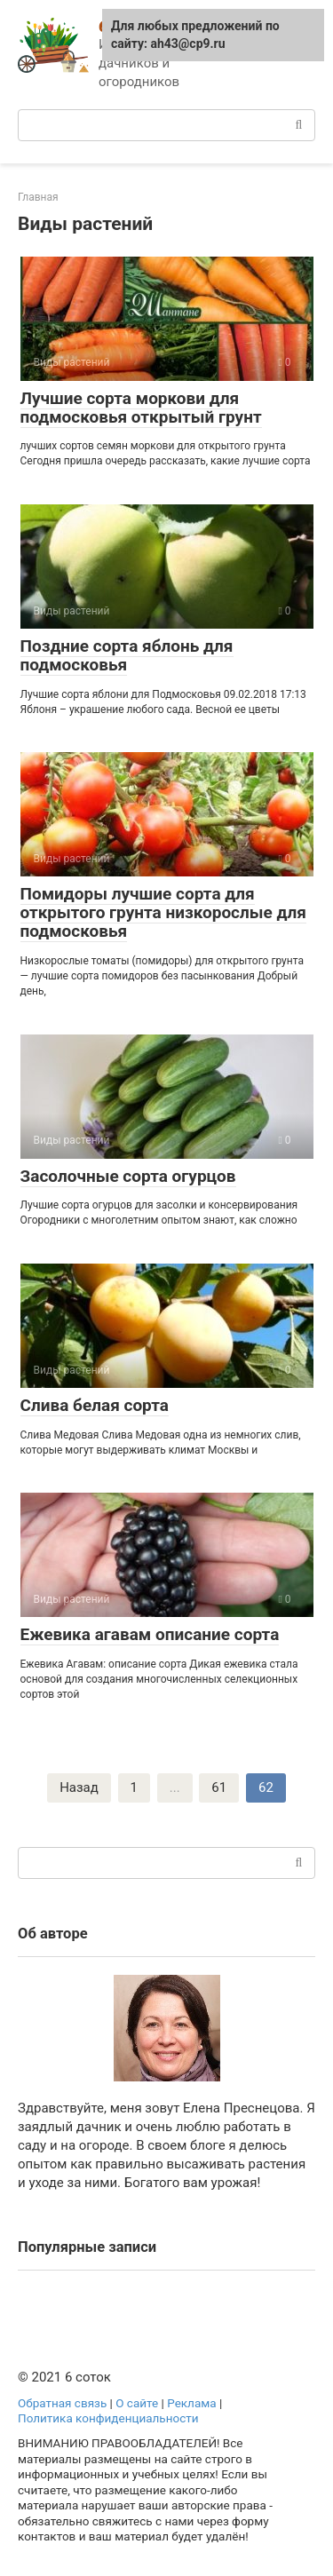  Describe the element at coordinates (62, 2403) in the screenshot. I see `Обратная связь` at that location.